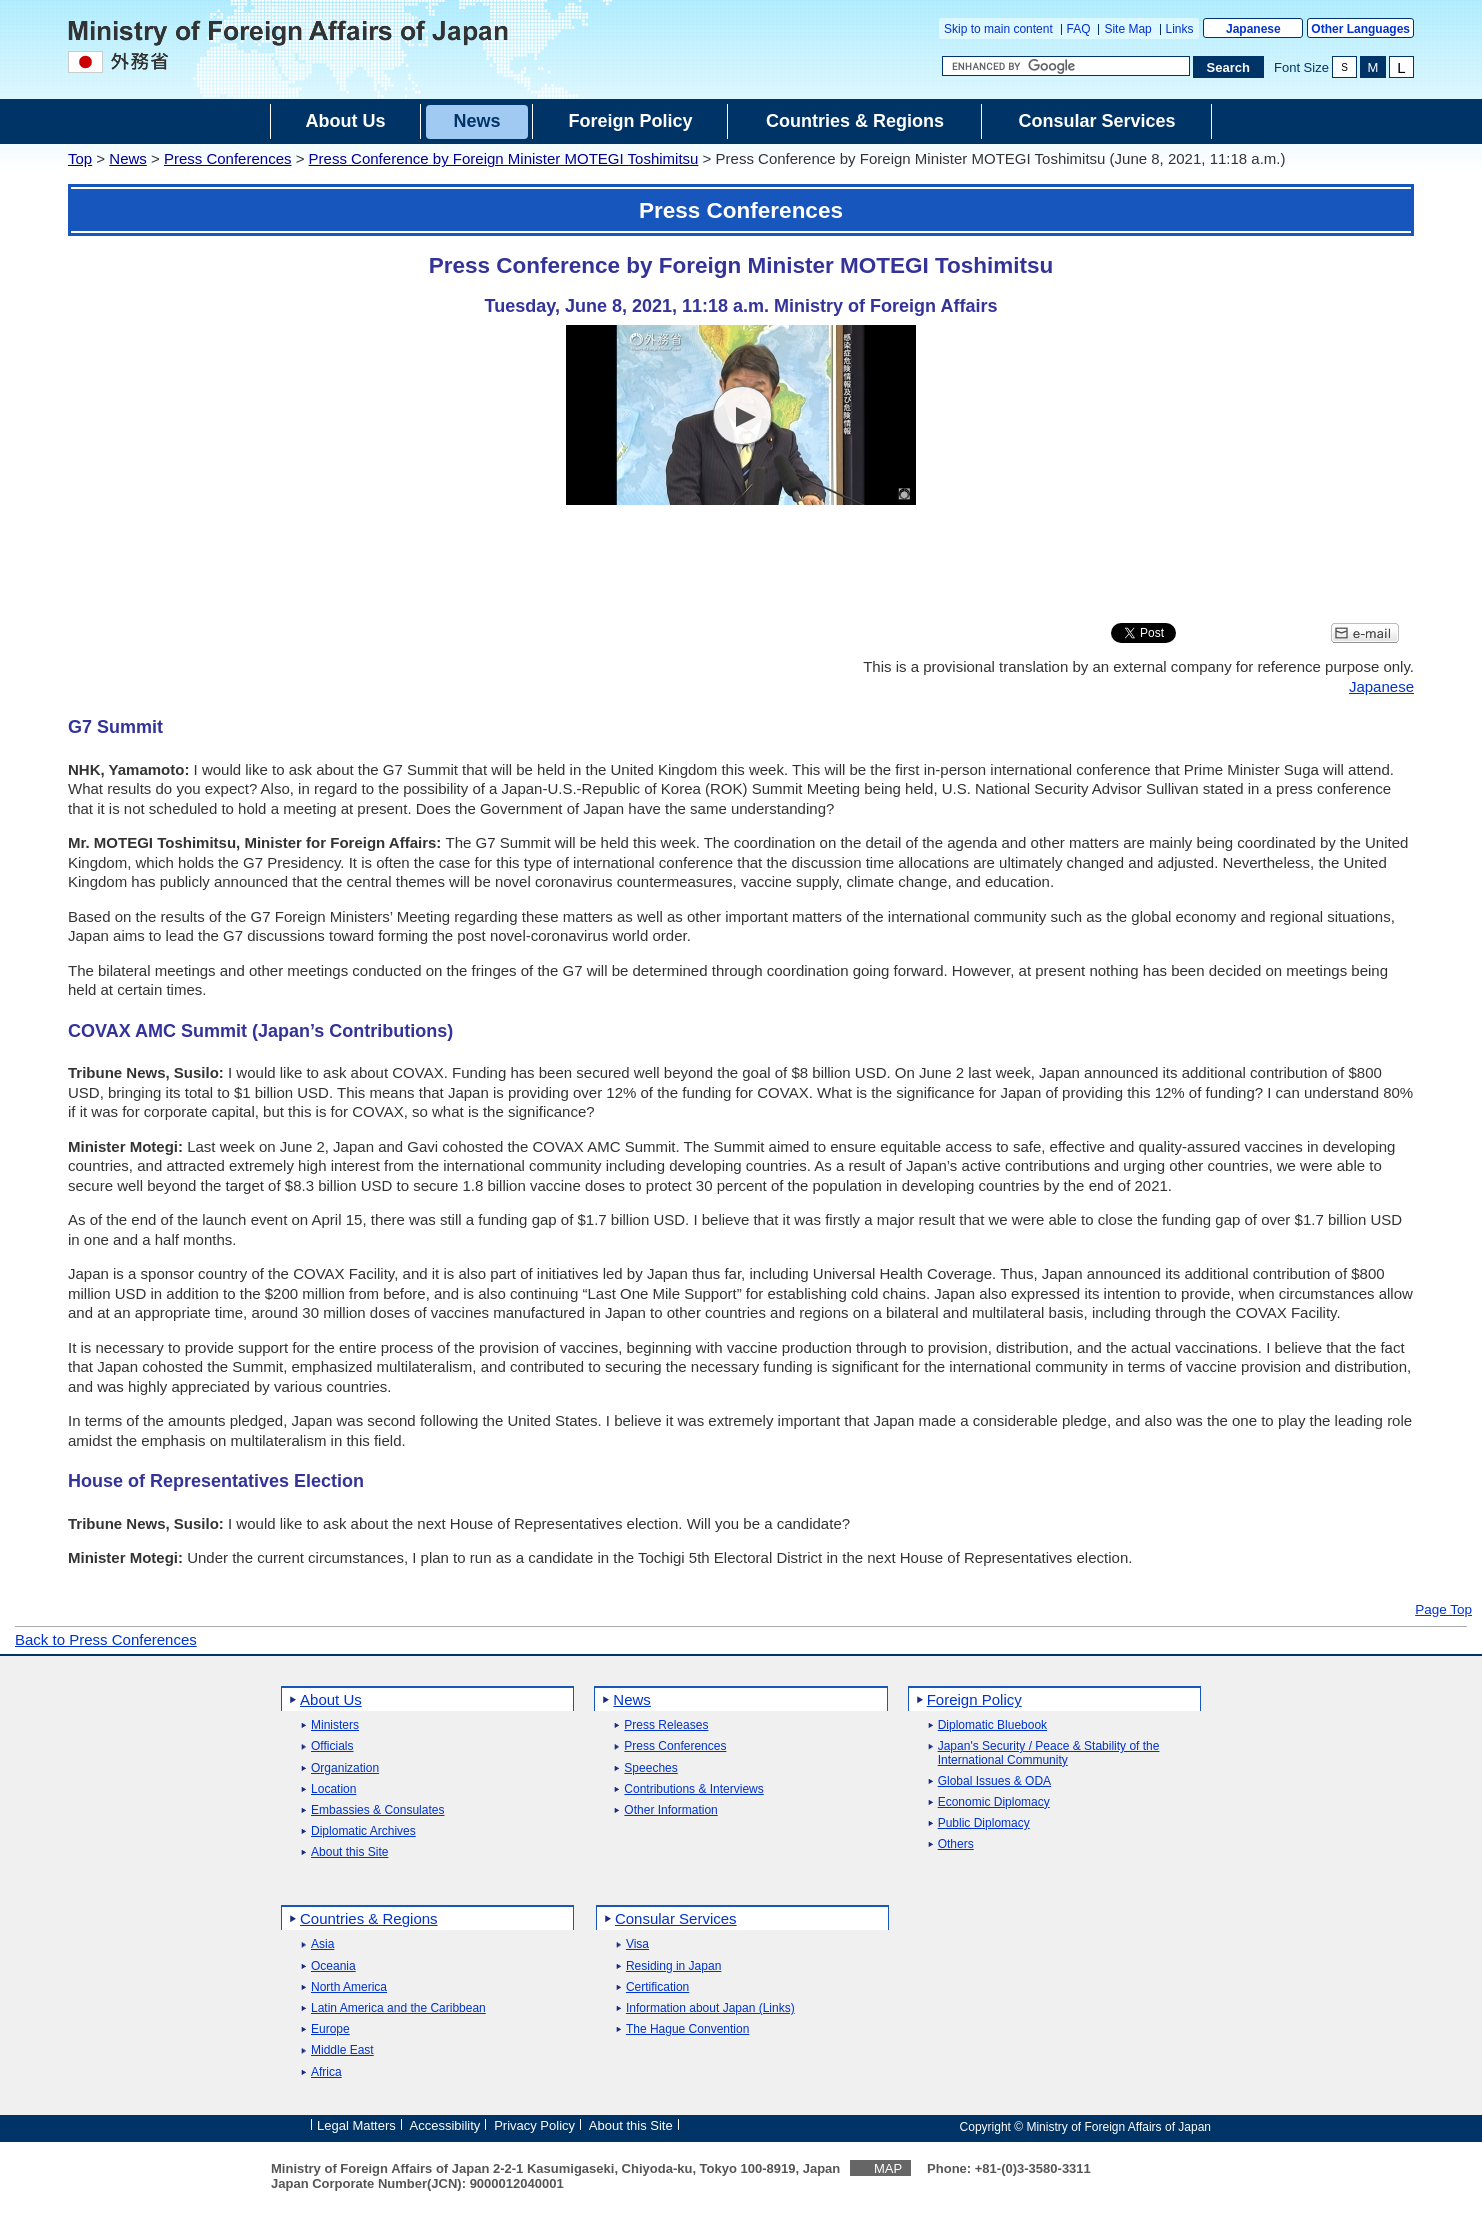  I want to click on Countries & Regions, so click(369, 1918).